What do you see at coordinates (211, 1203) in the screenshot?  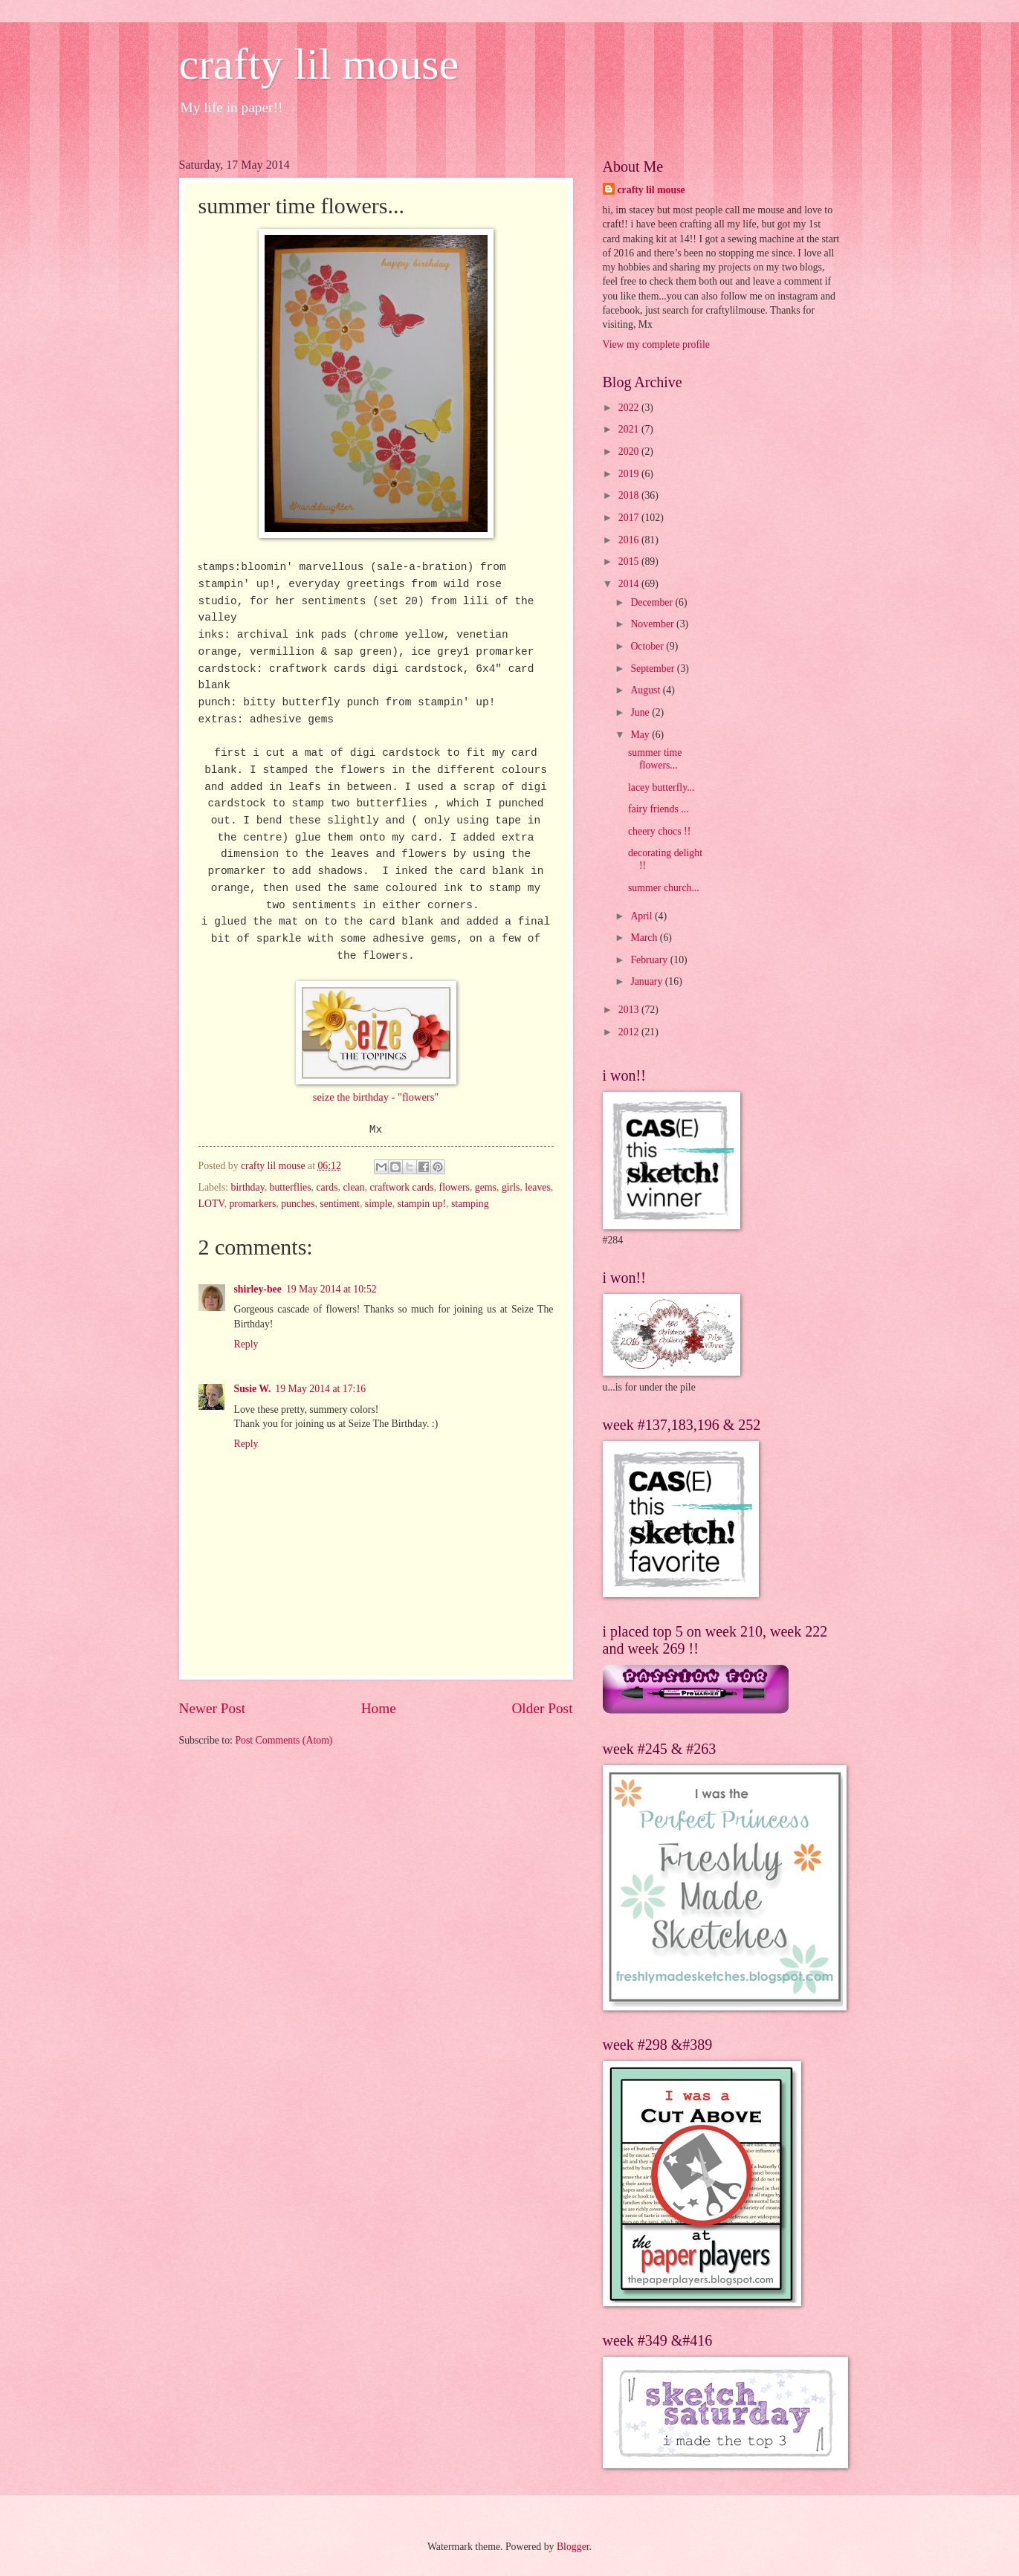 I see `LOTV` at bounding box center [211, 1203].